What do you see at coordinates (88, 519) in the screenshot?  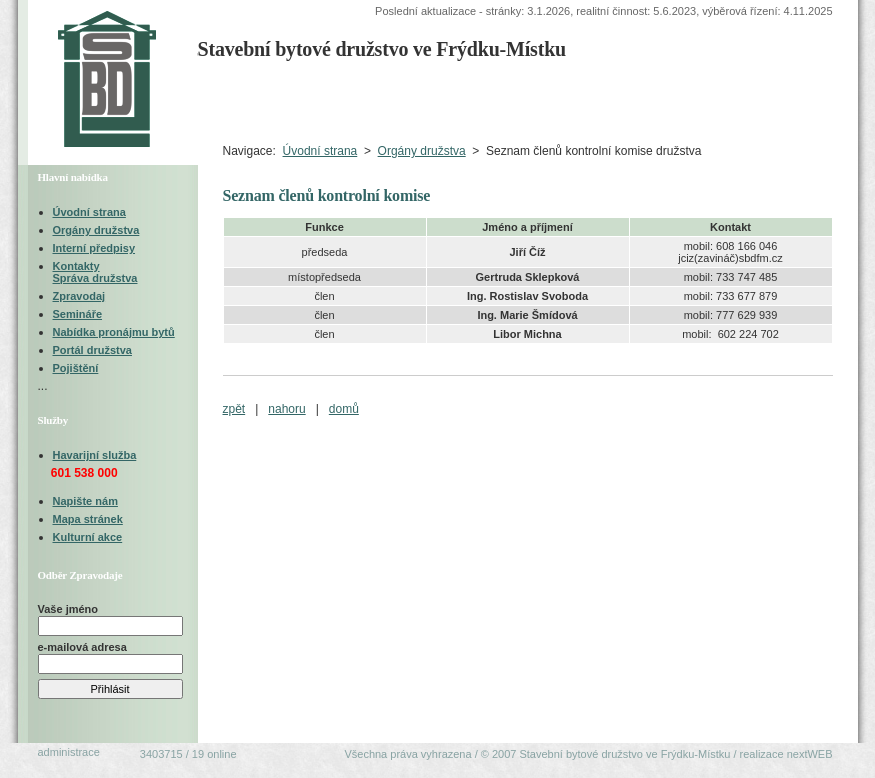 I see `Mapa stránek` at bounding box center [88, 519].